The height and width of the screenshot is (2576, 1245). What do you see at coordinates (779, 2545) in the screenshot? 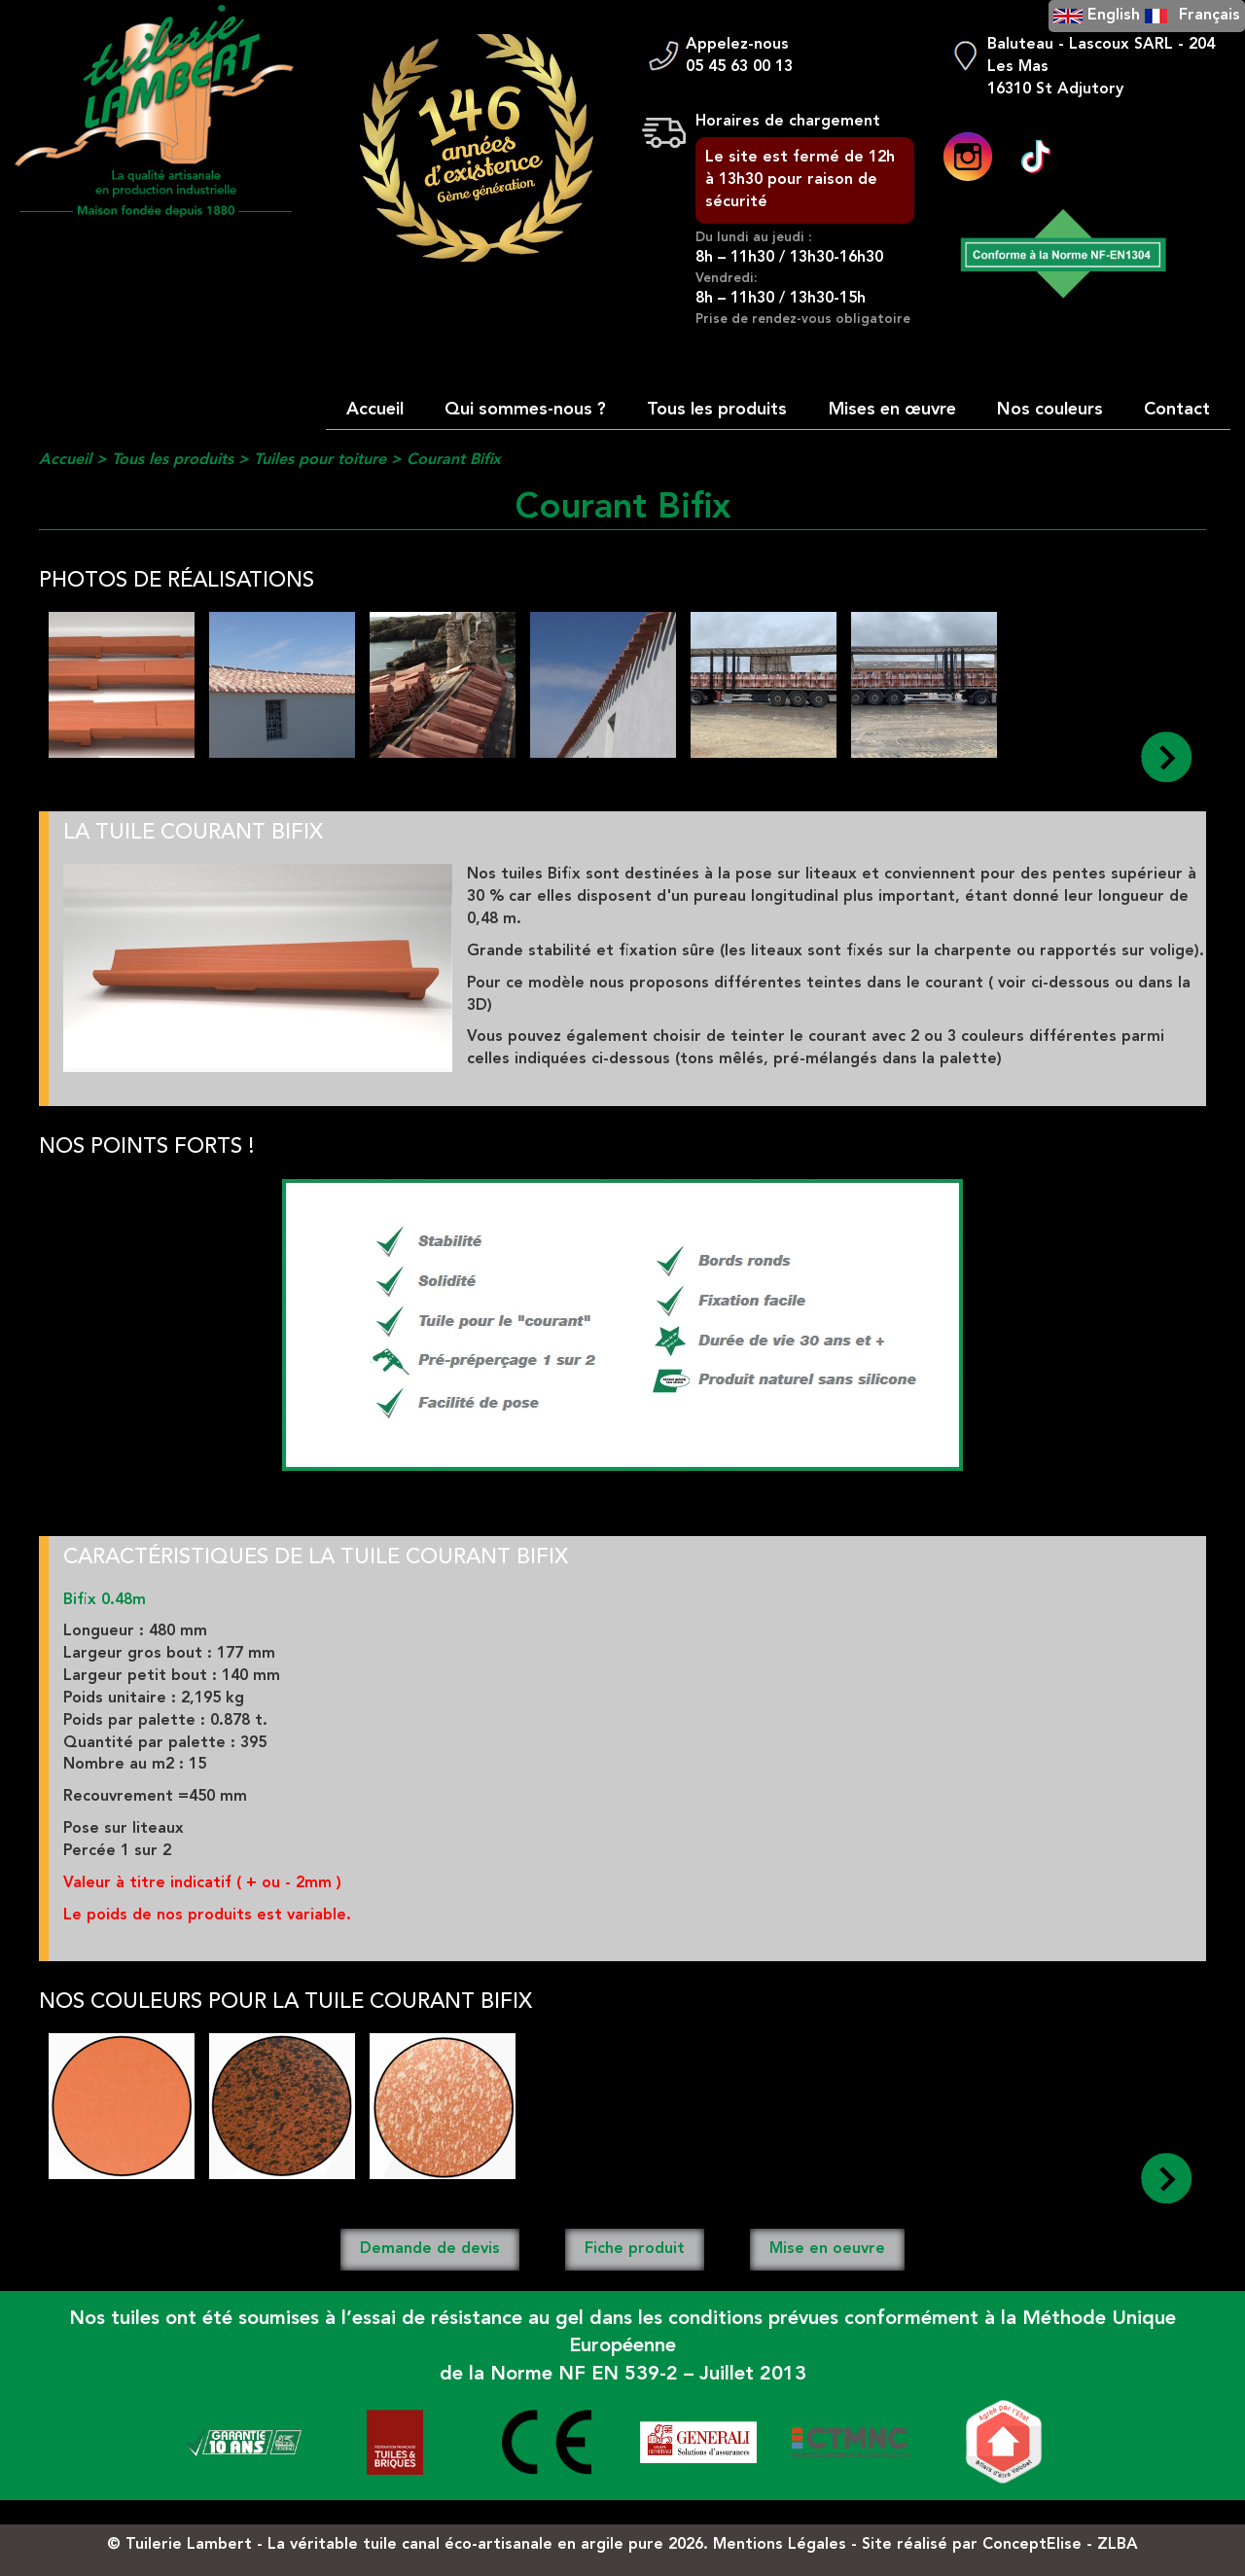
I see `Mentions Légales` at bounding box center [779, 2545].